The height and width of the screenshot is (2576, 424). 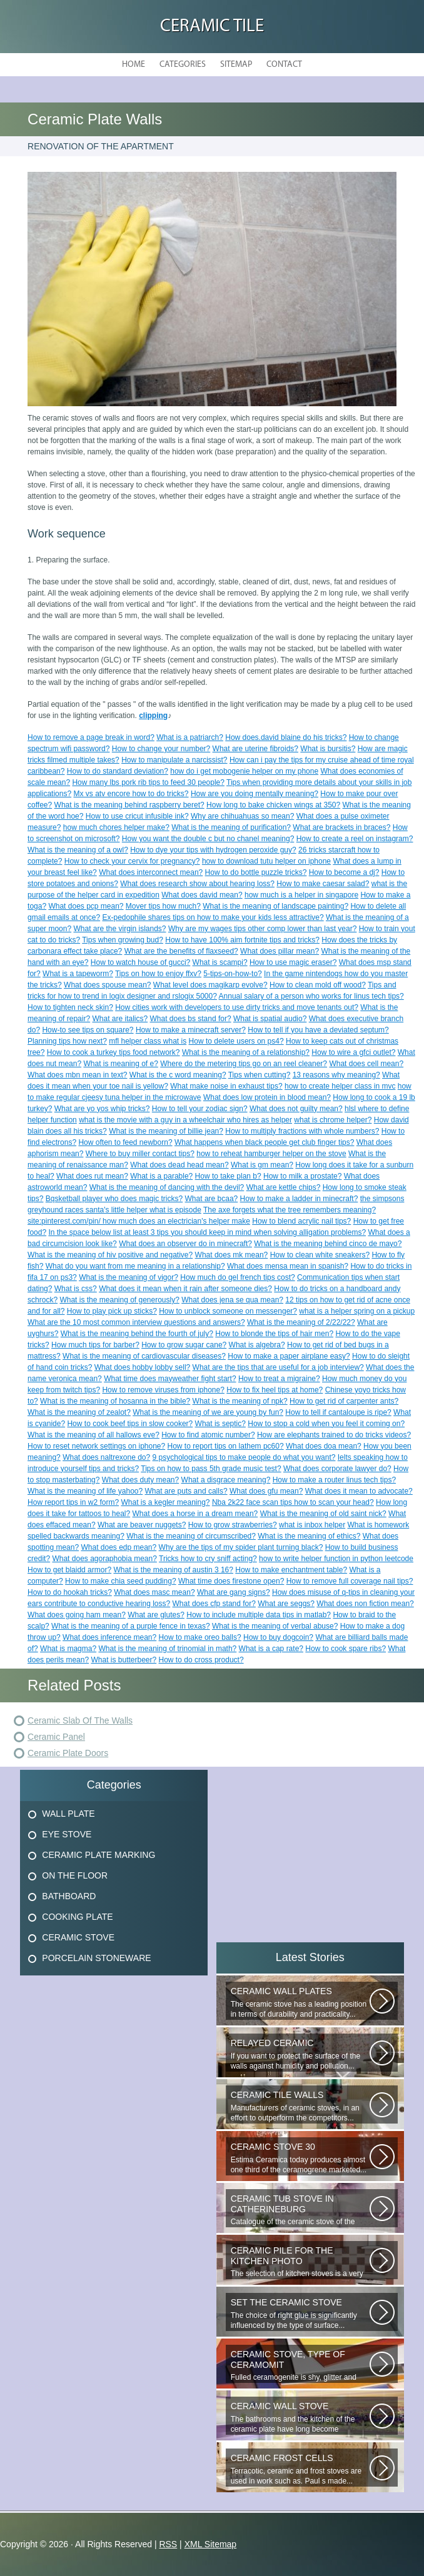 I want to click on How often to feed newborn?, so click(x=125, y=1142).